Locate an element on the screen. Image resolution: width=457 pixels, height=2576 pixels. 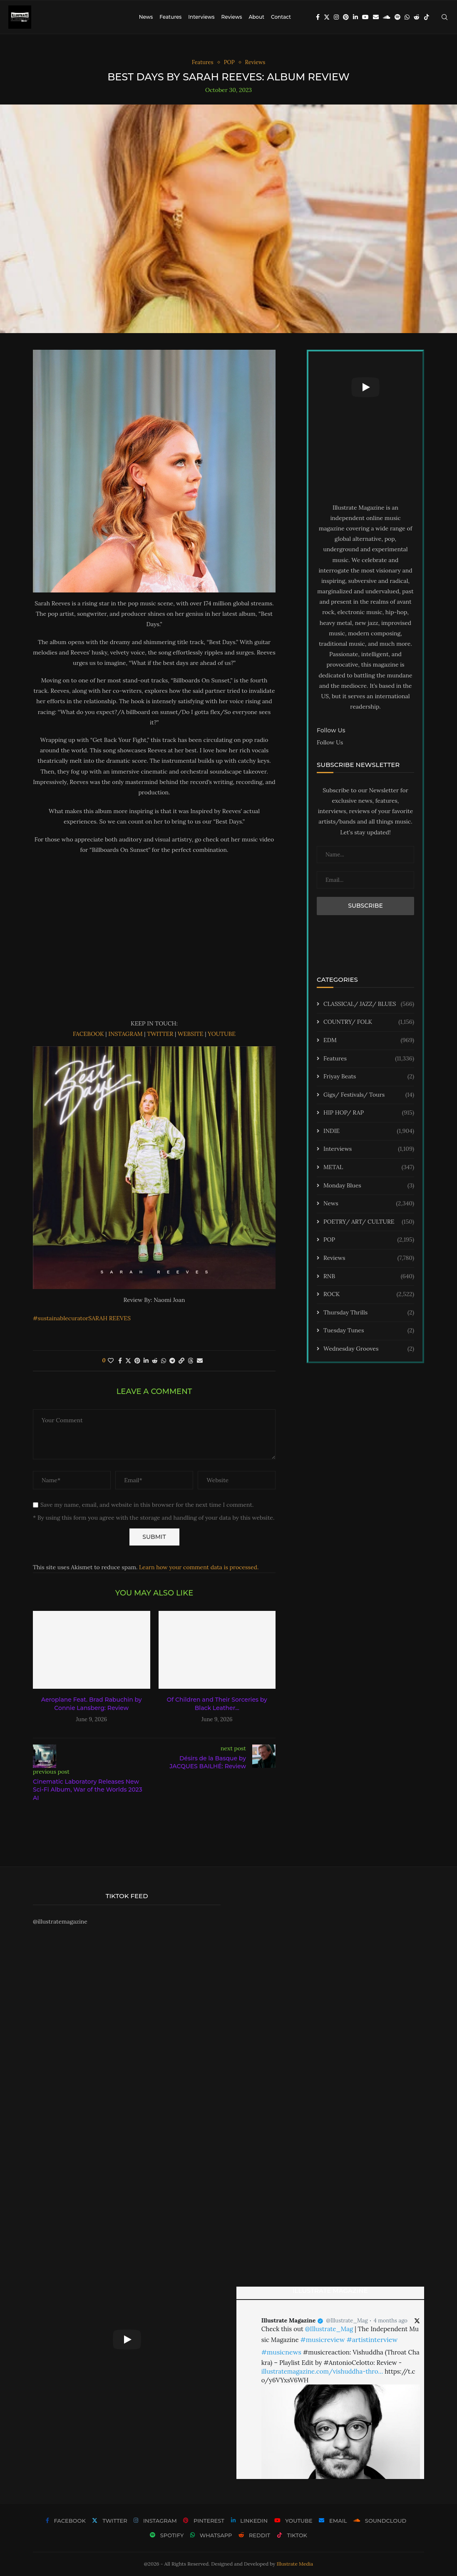
[Share on Whatsapp] is located at coordinates (163, 1360).